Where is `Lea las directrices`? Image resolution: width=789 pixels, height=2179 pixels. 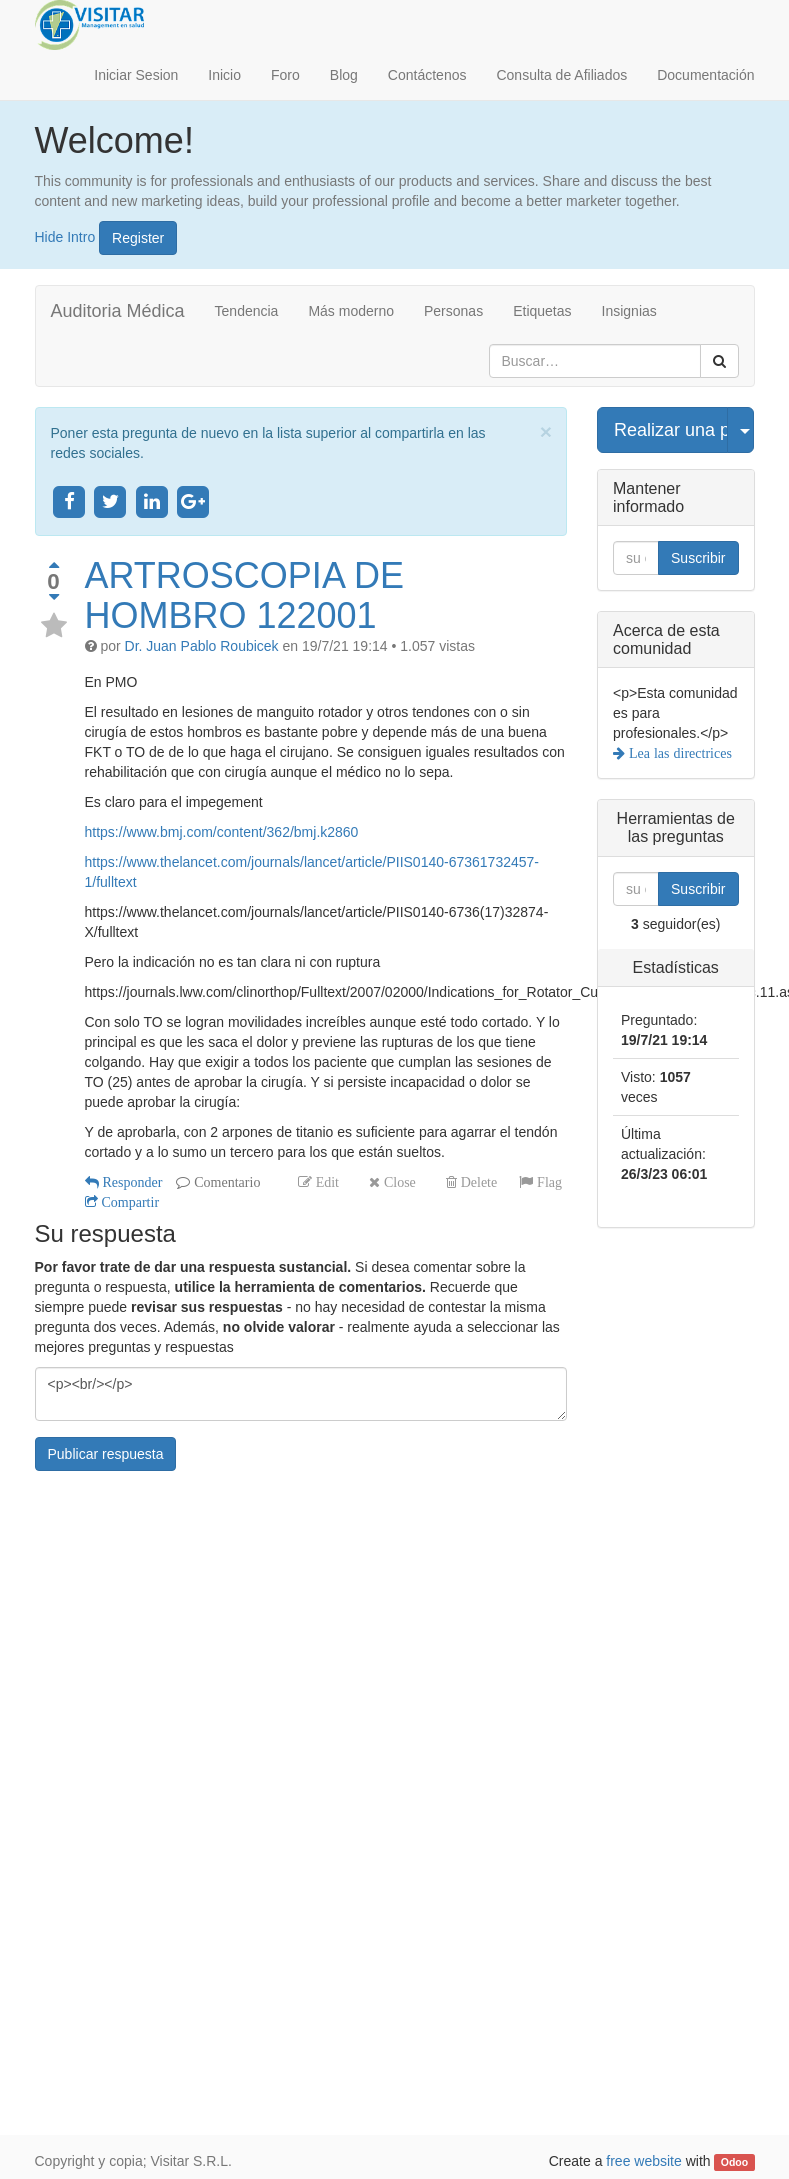
Lea las directrices is located at coordinates (678, 753).